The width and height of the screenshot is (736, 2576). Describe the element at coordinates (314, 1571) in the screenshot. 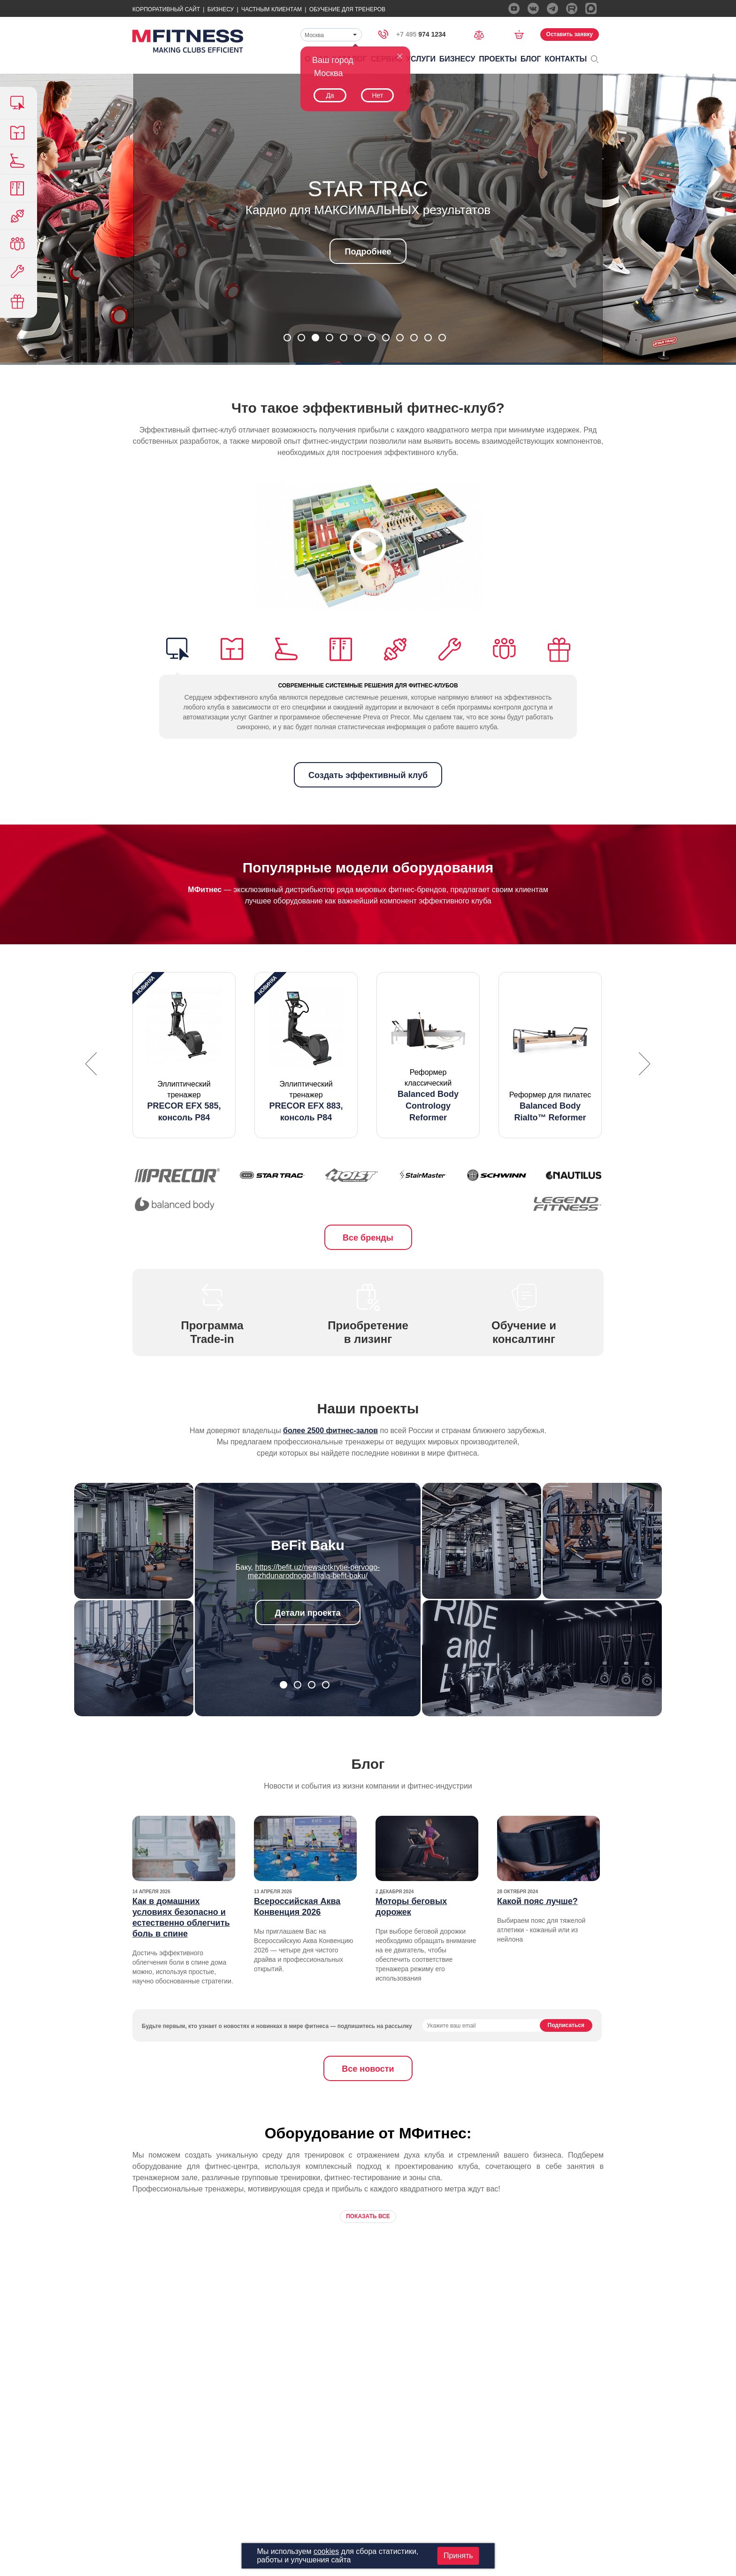

I see `https://befit.uz/news/otkrytie-pervogo-mezhdunarodnogo-filiala-befit-baku/` at that location.